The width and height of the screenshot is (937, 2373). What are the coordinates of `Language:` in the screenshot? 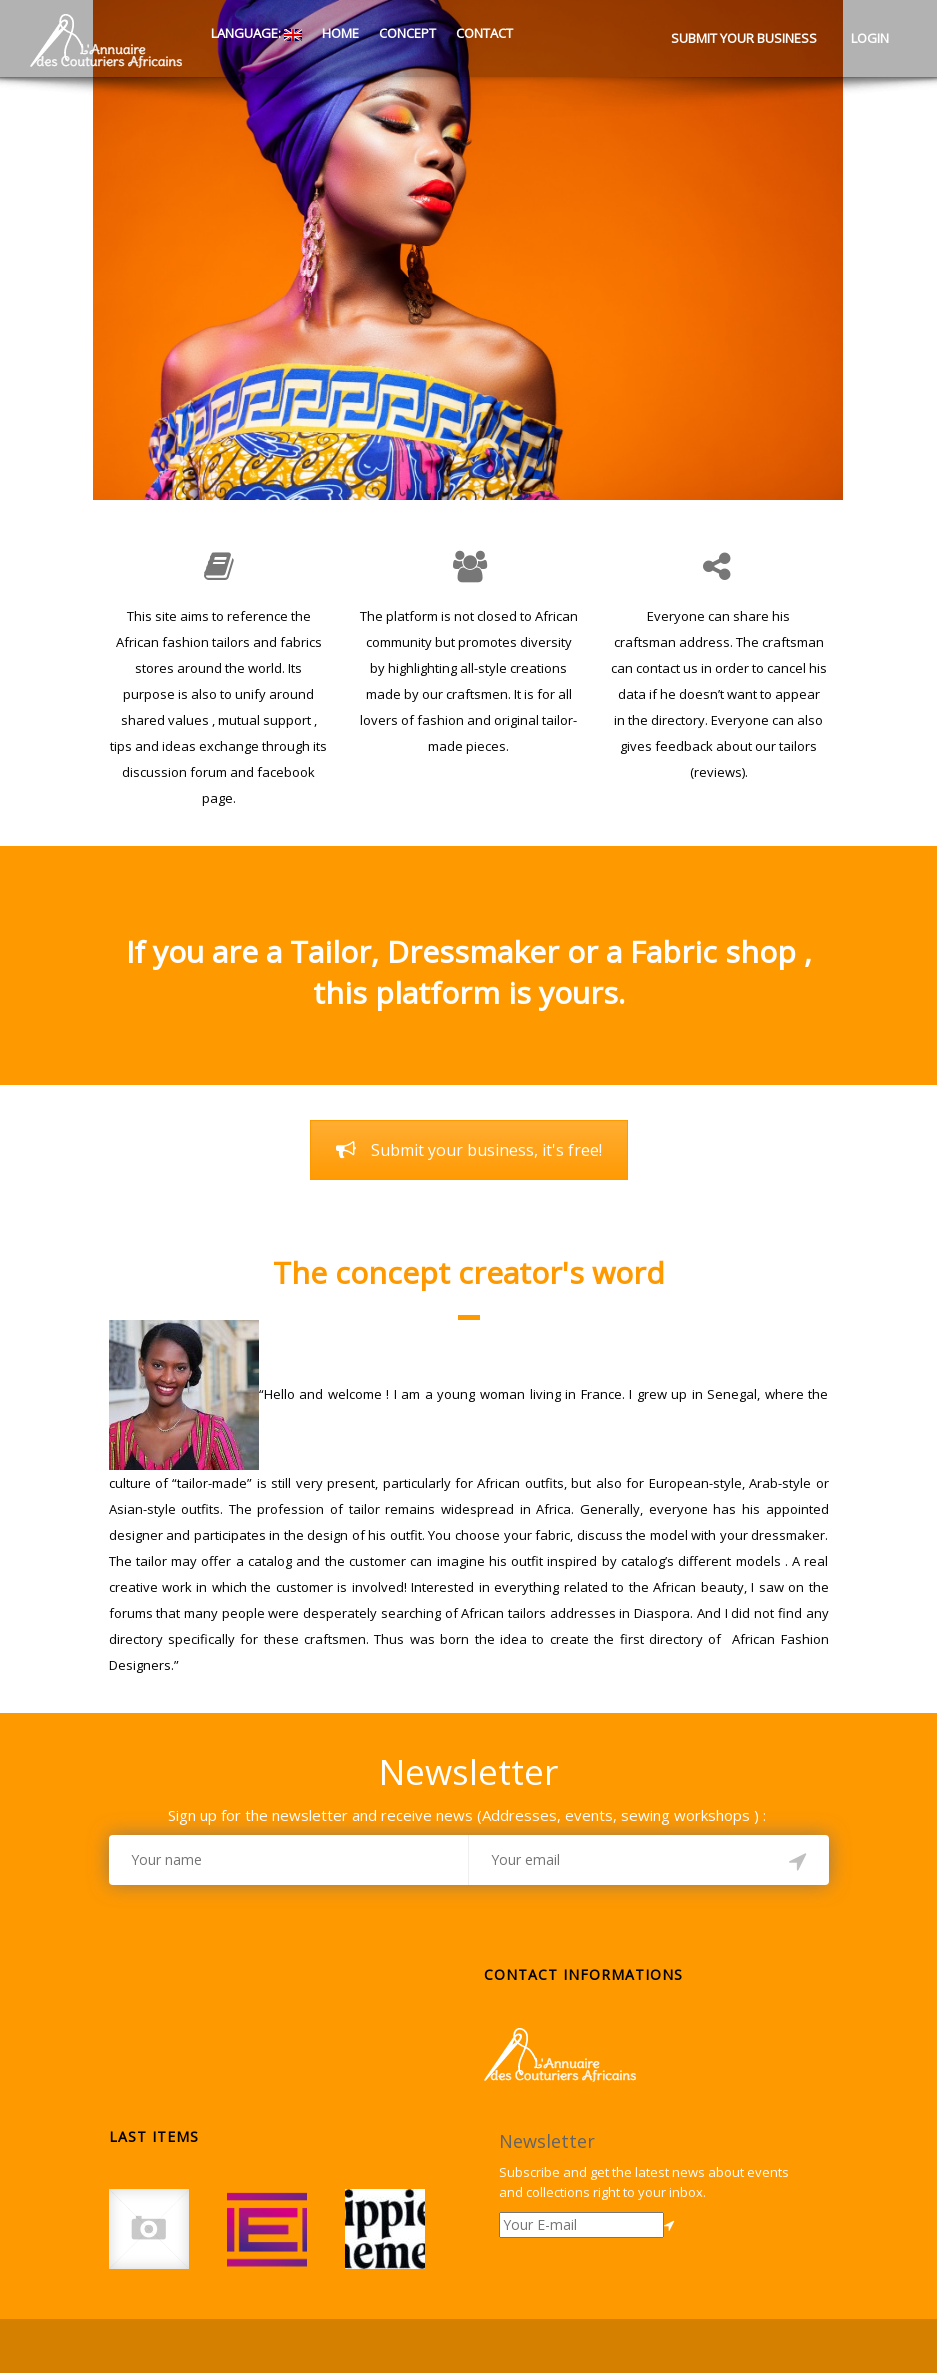 It's located at (255, 33).